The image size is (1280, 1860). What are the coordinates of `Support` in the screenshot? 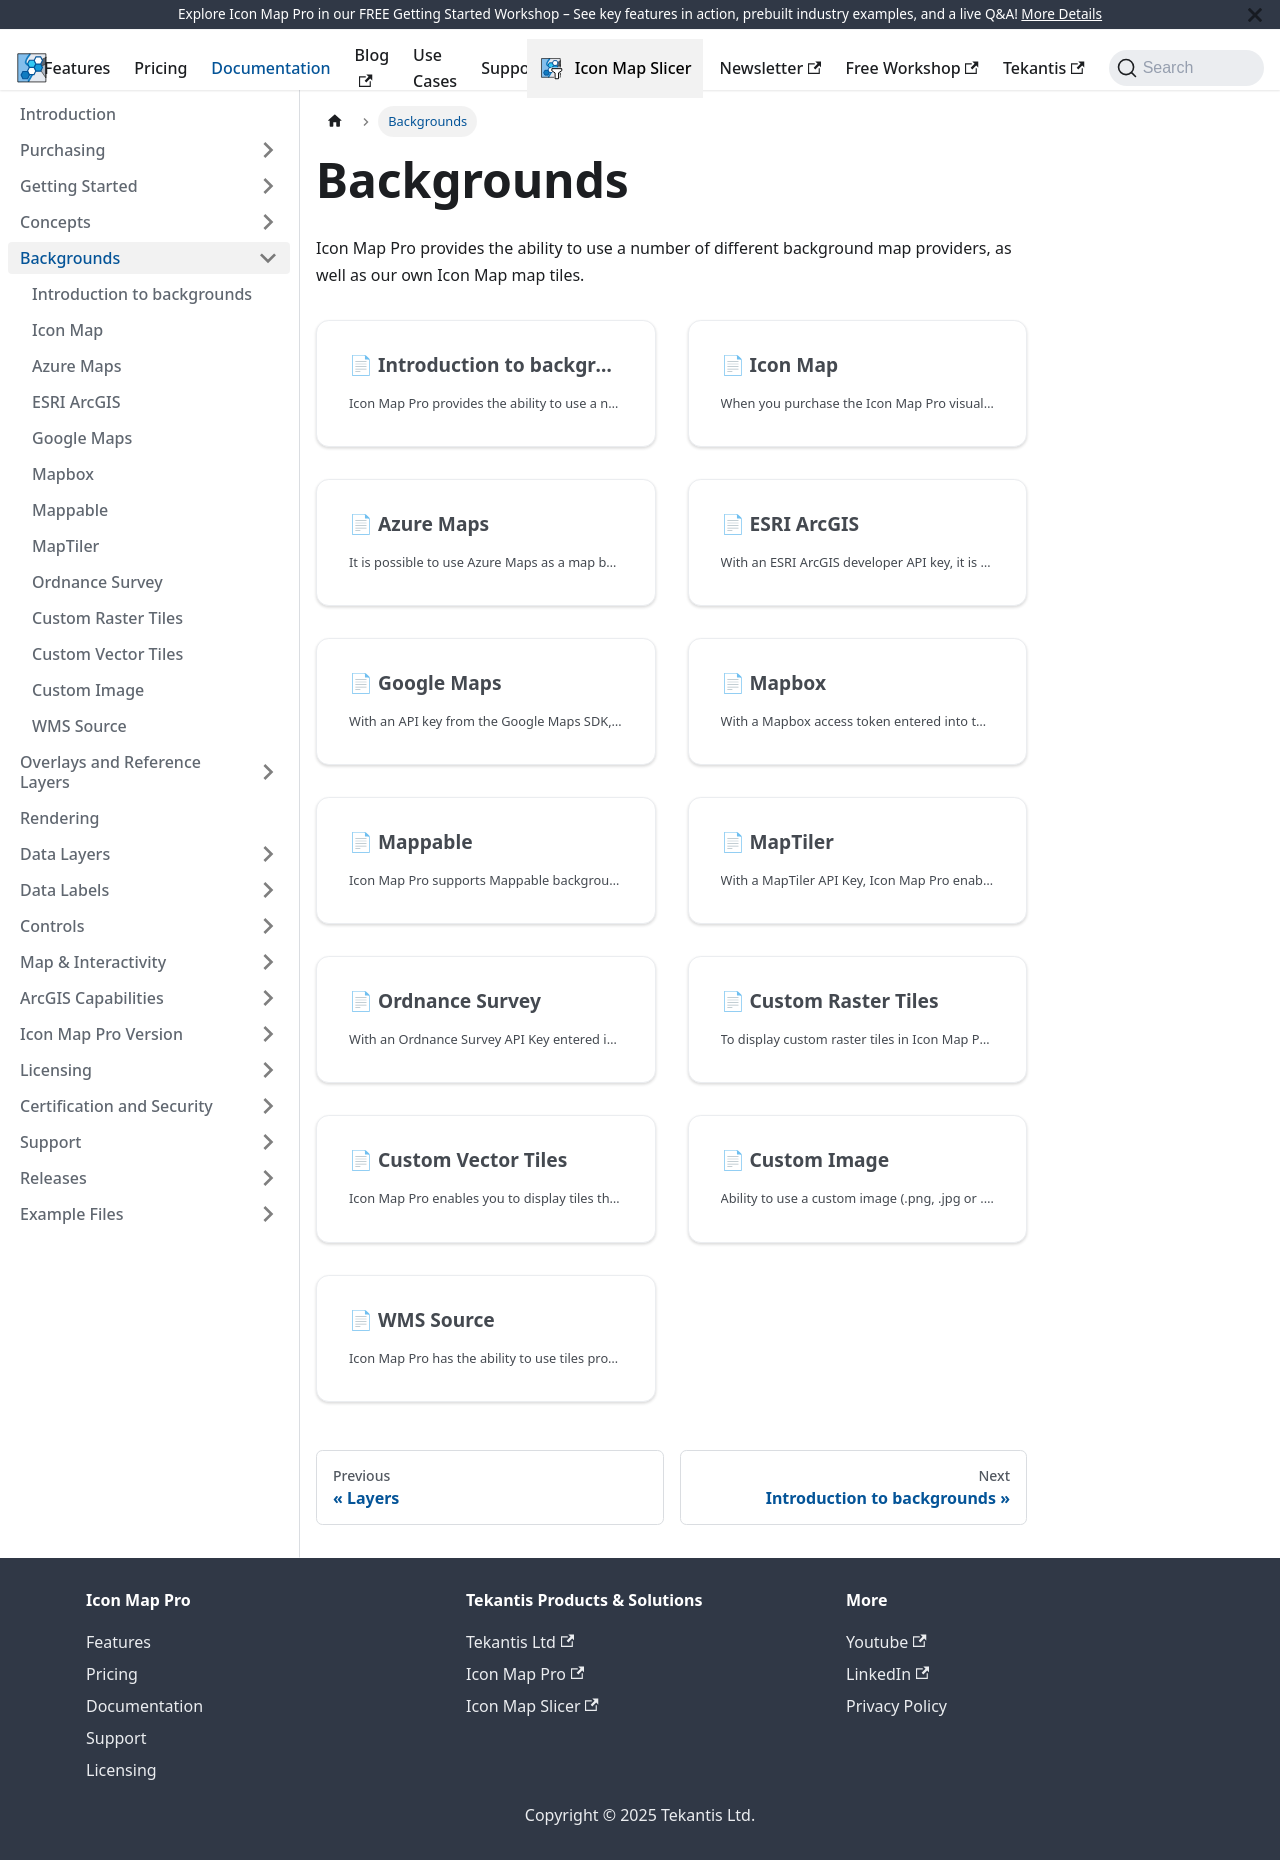 It's located at (511, 68).